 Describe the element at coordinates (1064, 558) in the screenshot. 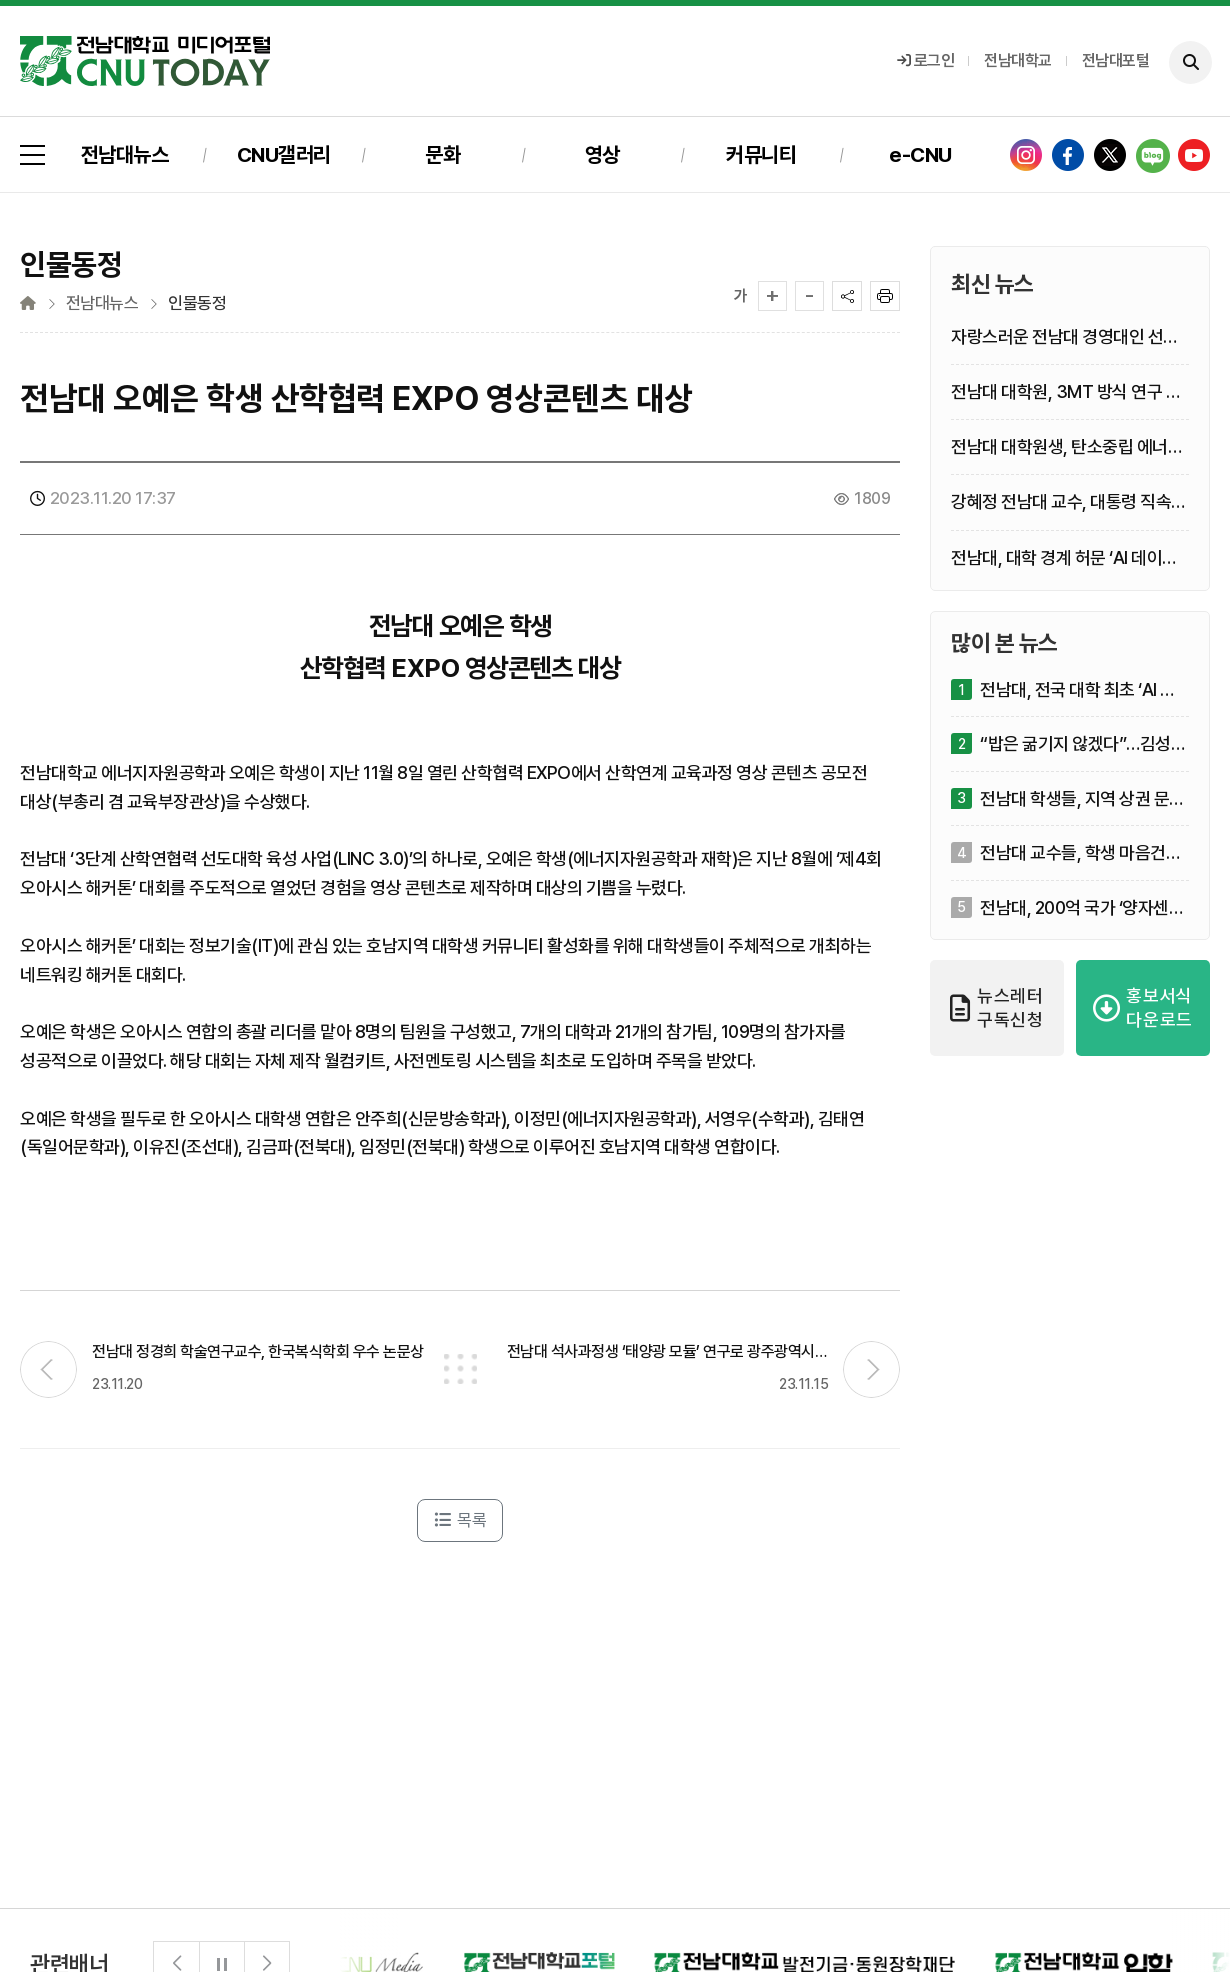

I see `전남대, 대학 경계 허문 ‘AI 데이터 실전 부트캠프’ 개최` at that location.